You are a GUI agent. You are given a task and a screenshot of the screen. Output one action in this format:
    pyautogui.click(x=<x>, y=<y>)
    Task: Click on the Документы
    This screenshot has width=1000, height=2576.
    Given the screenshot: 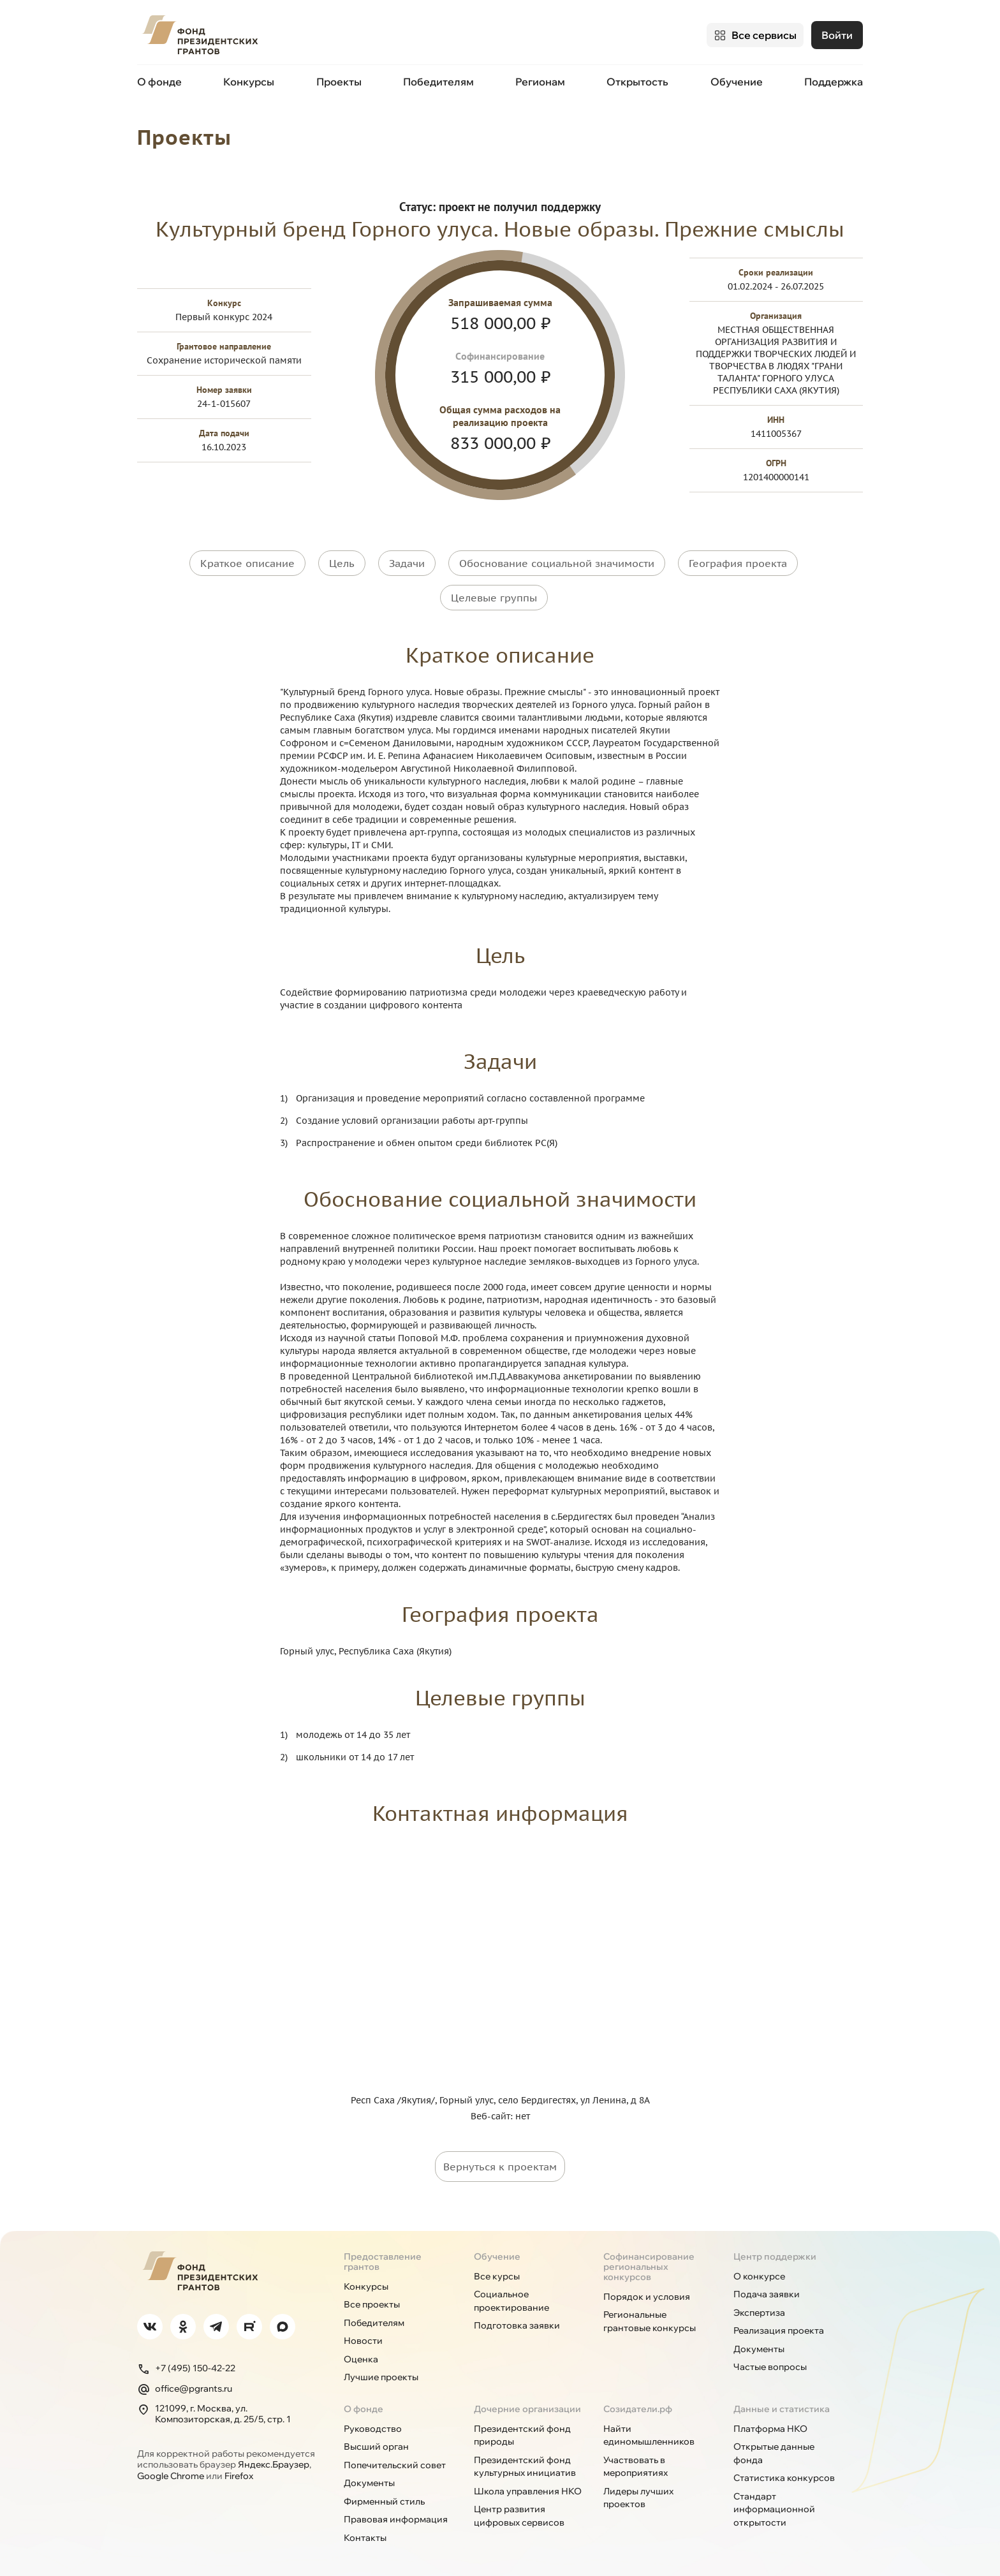 What is the action you would take?
    pyautogui.click(x=758, y=2341)
    